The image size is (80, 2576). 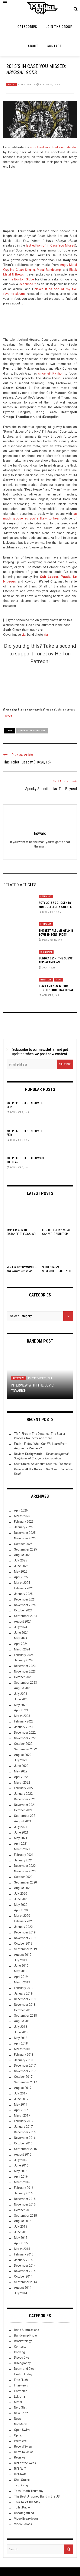 What do you see at coordinates (23, 1594) in the screenshot?
I see `January 2025` at bounding box center [23, 1594].